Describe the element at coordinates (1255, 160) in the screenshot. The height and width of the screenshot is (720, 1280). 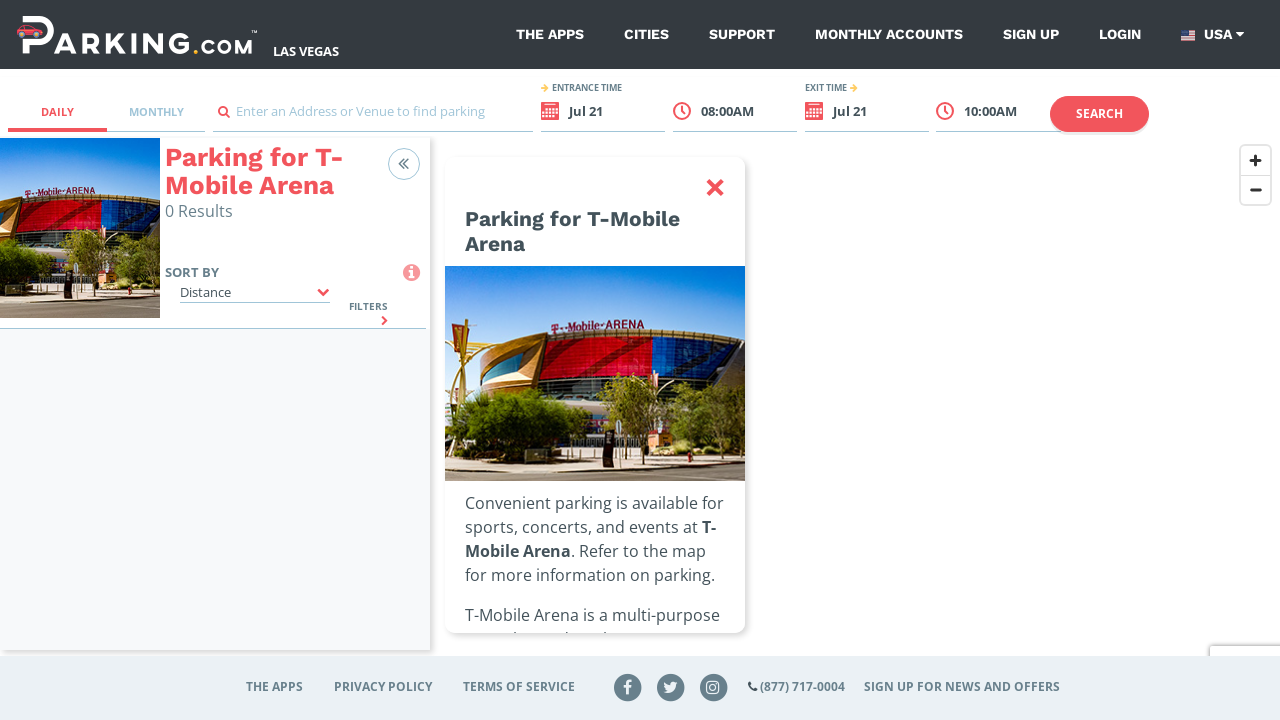
I see `[Zoom in]` at that location.